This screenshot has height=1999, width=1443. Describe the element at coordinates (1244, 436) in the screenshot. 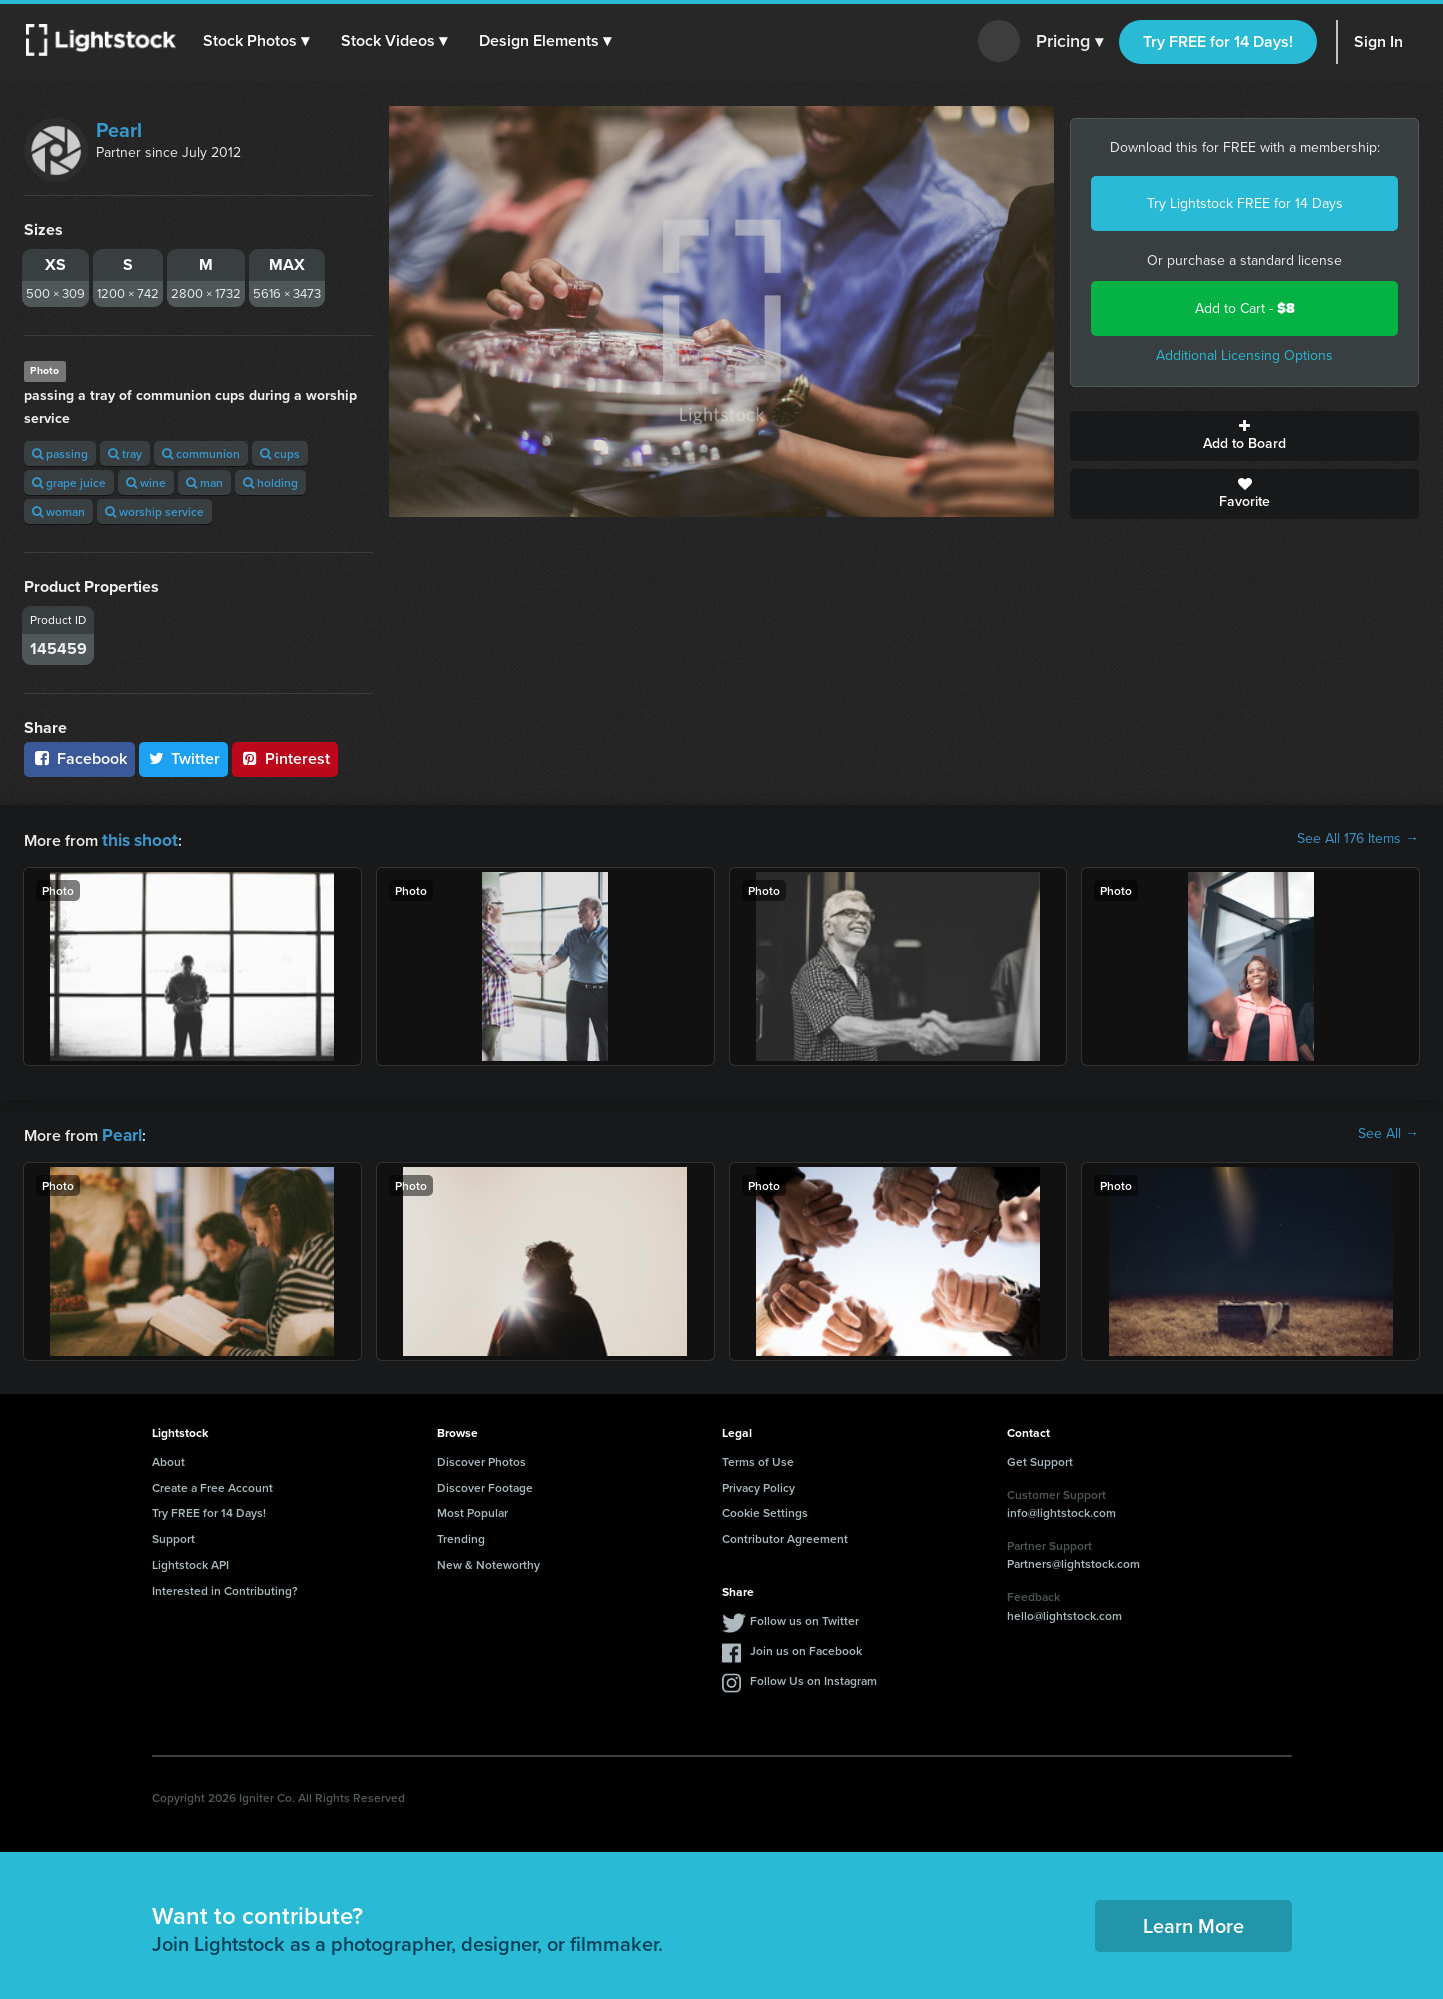

I see `Add to Board` at that location.